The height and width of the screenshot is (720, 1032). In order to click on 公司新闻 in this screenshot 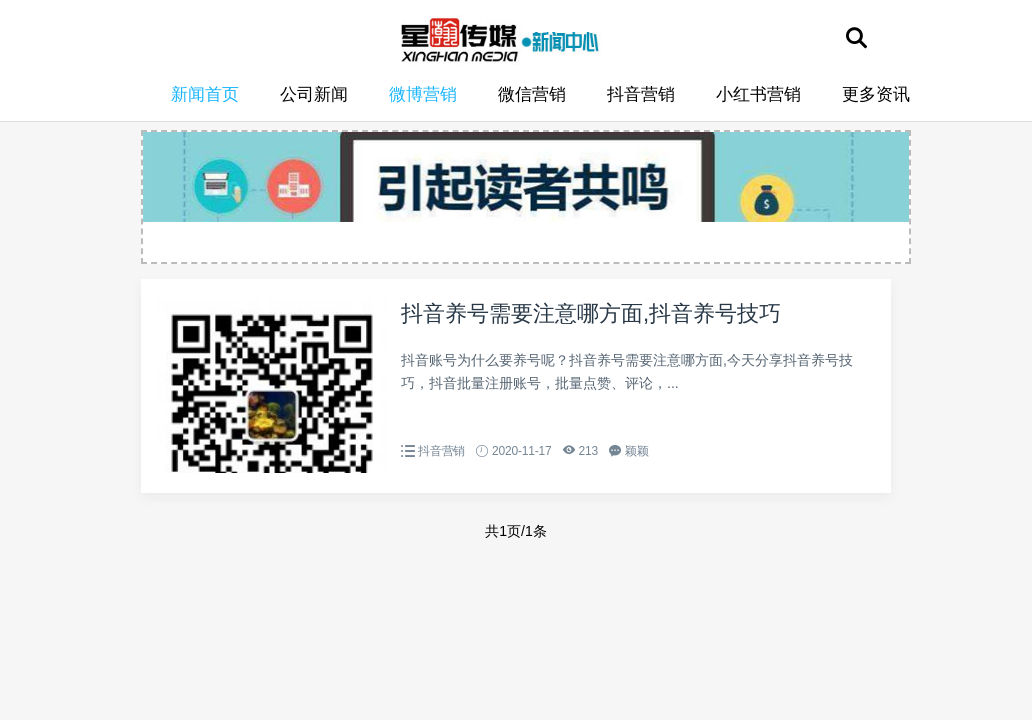, I will do `click(314, 94)`.